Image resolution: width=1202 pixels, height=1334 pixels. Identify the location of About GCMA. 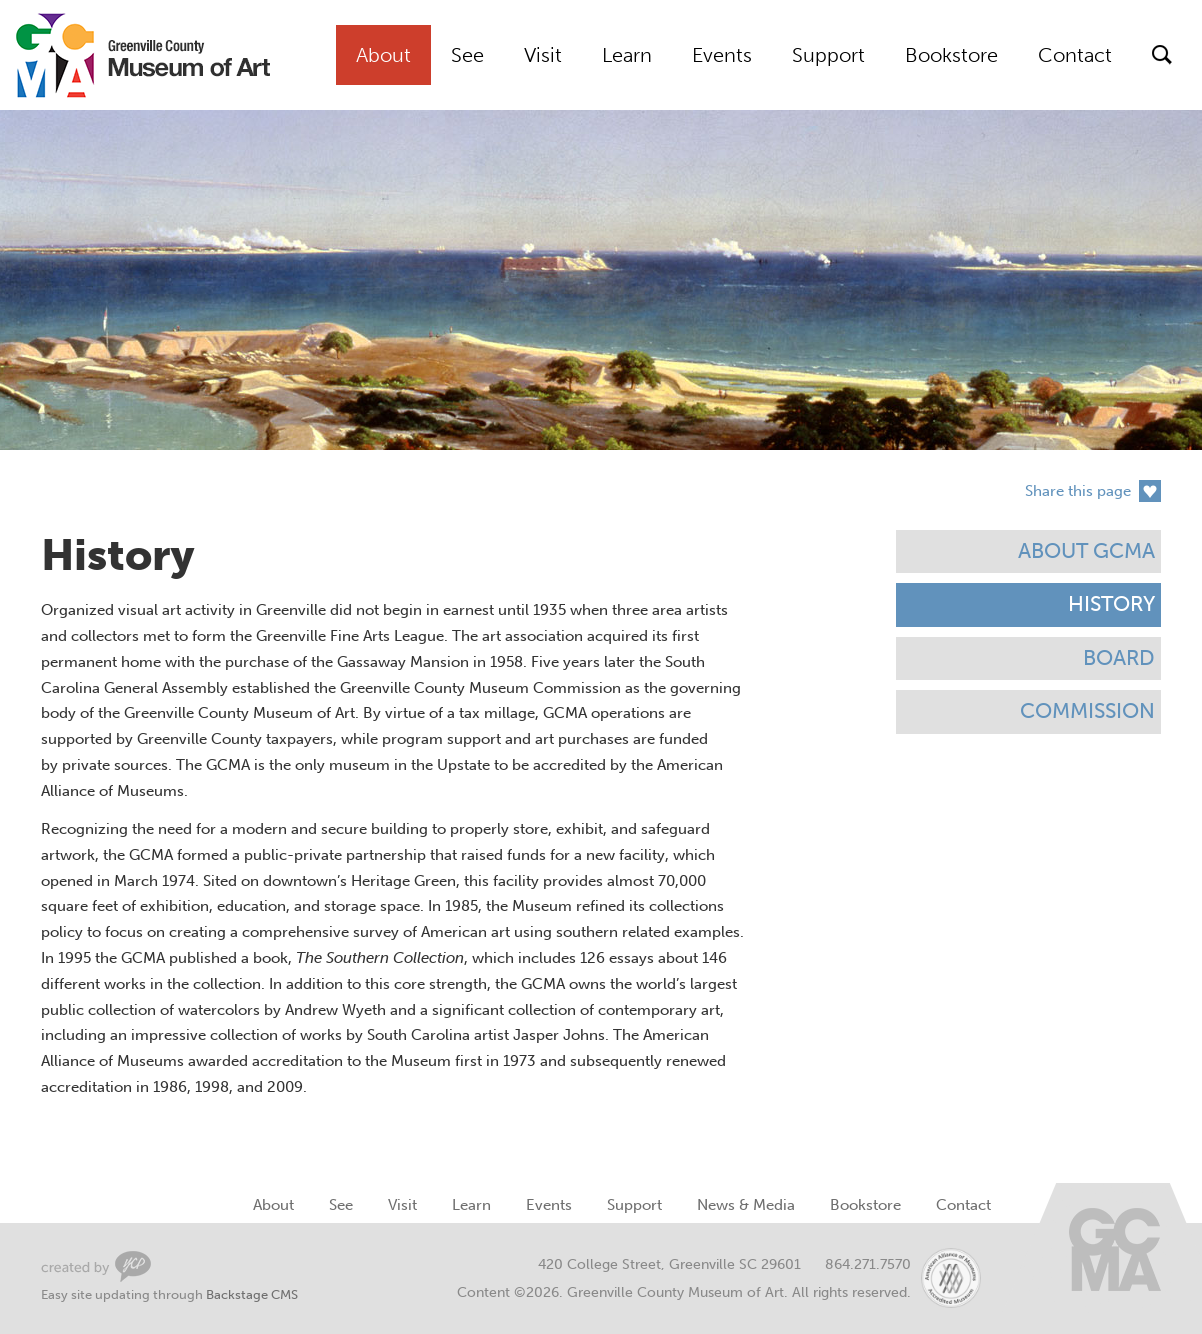
(1086, 551).